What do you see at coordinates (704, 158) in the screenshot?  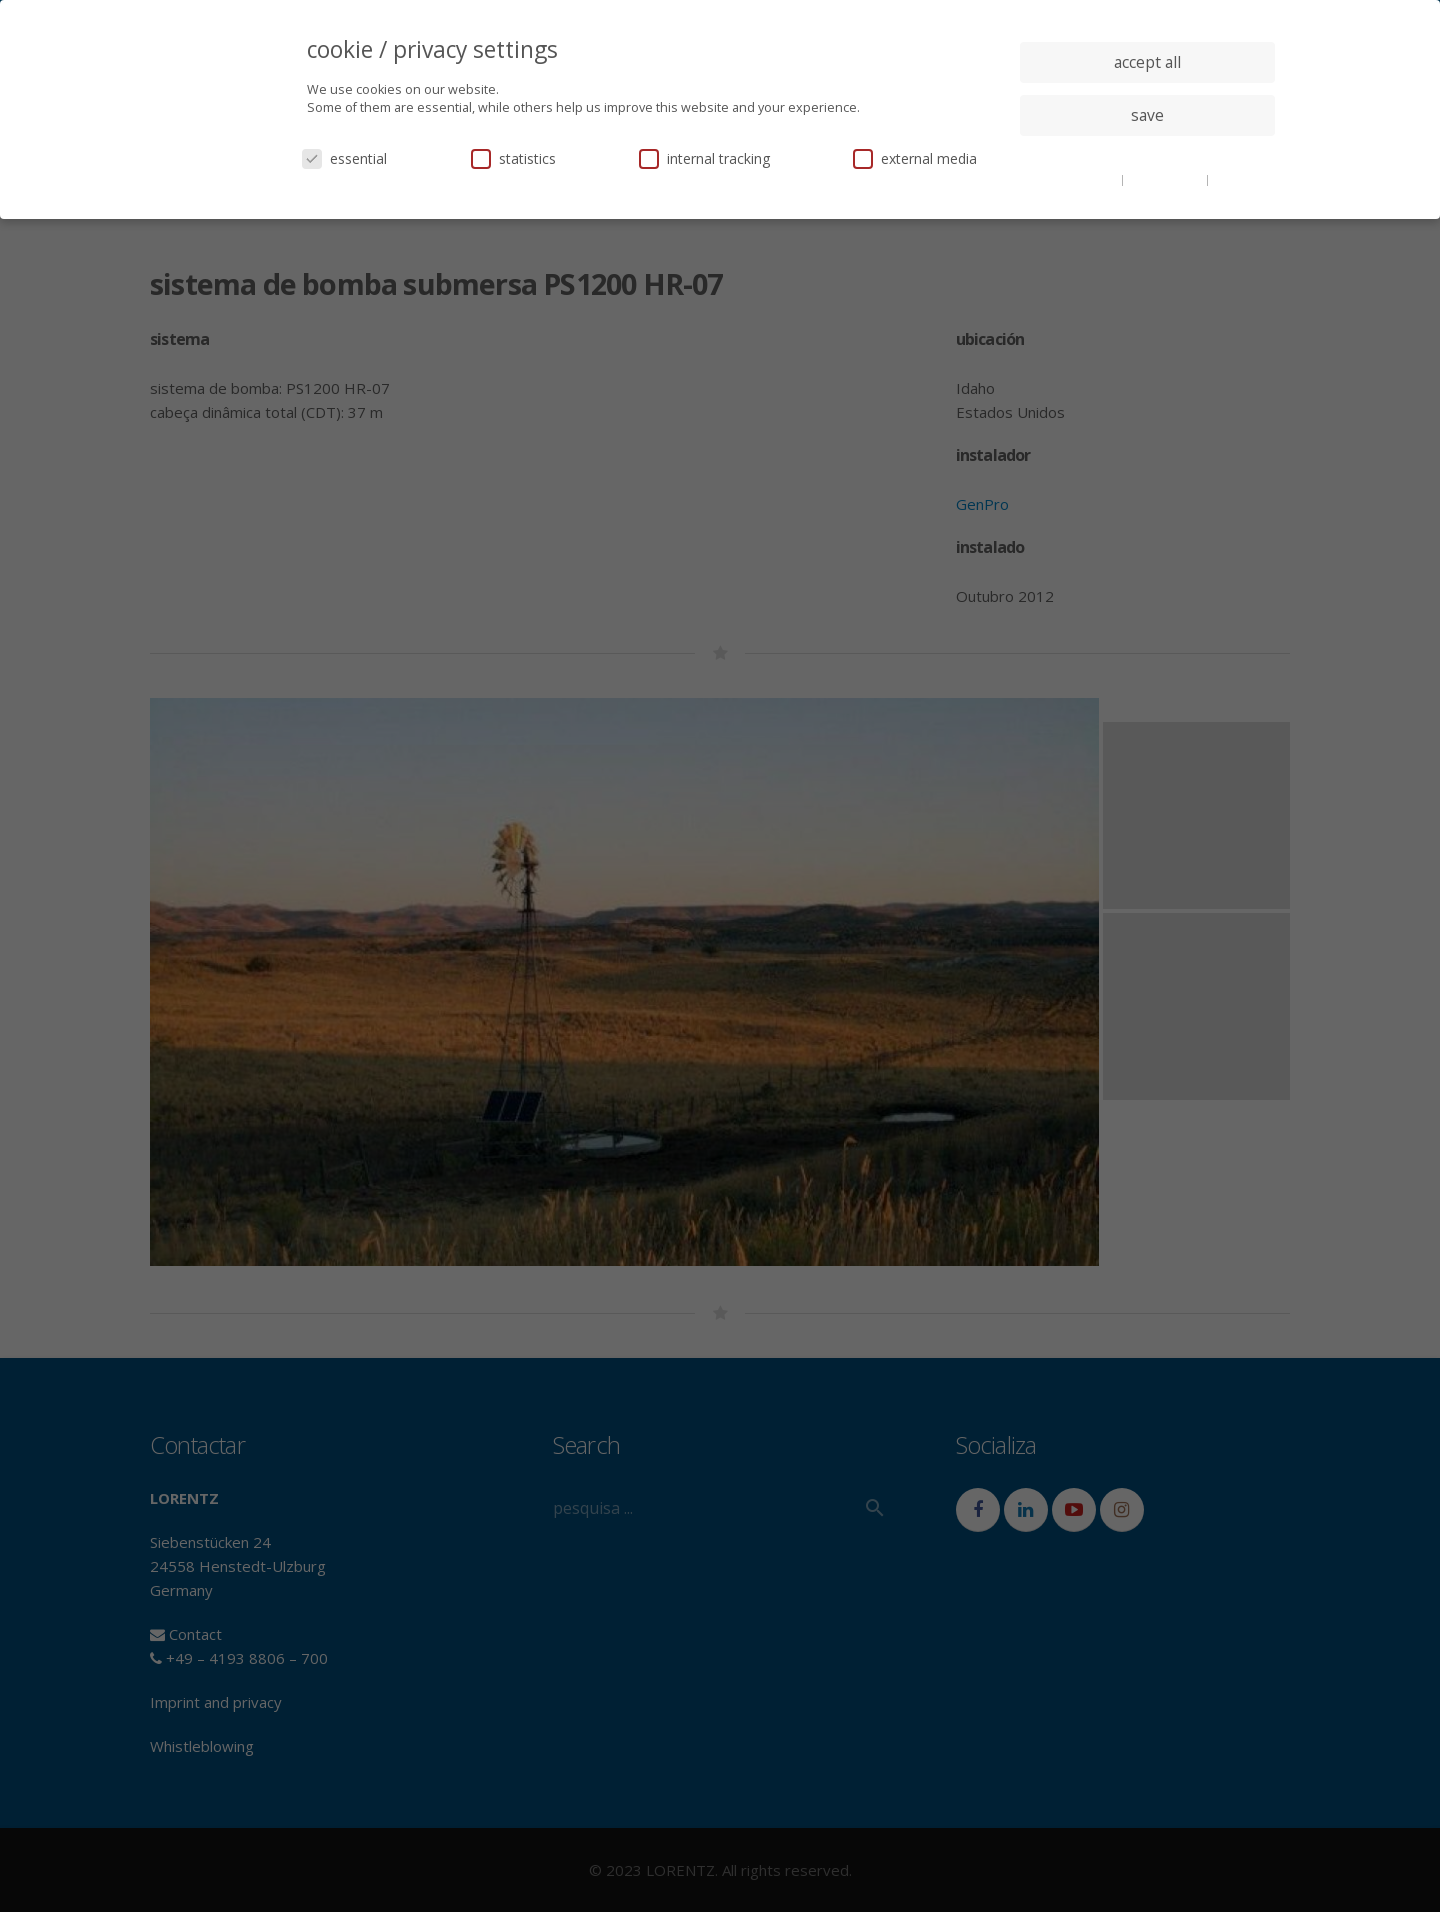 I see `internal tracking` at bounding box center [704, 158].